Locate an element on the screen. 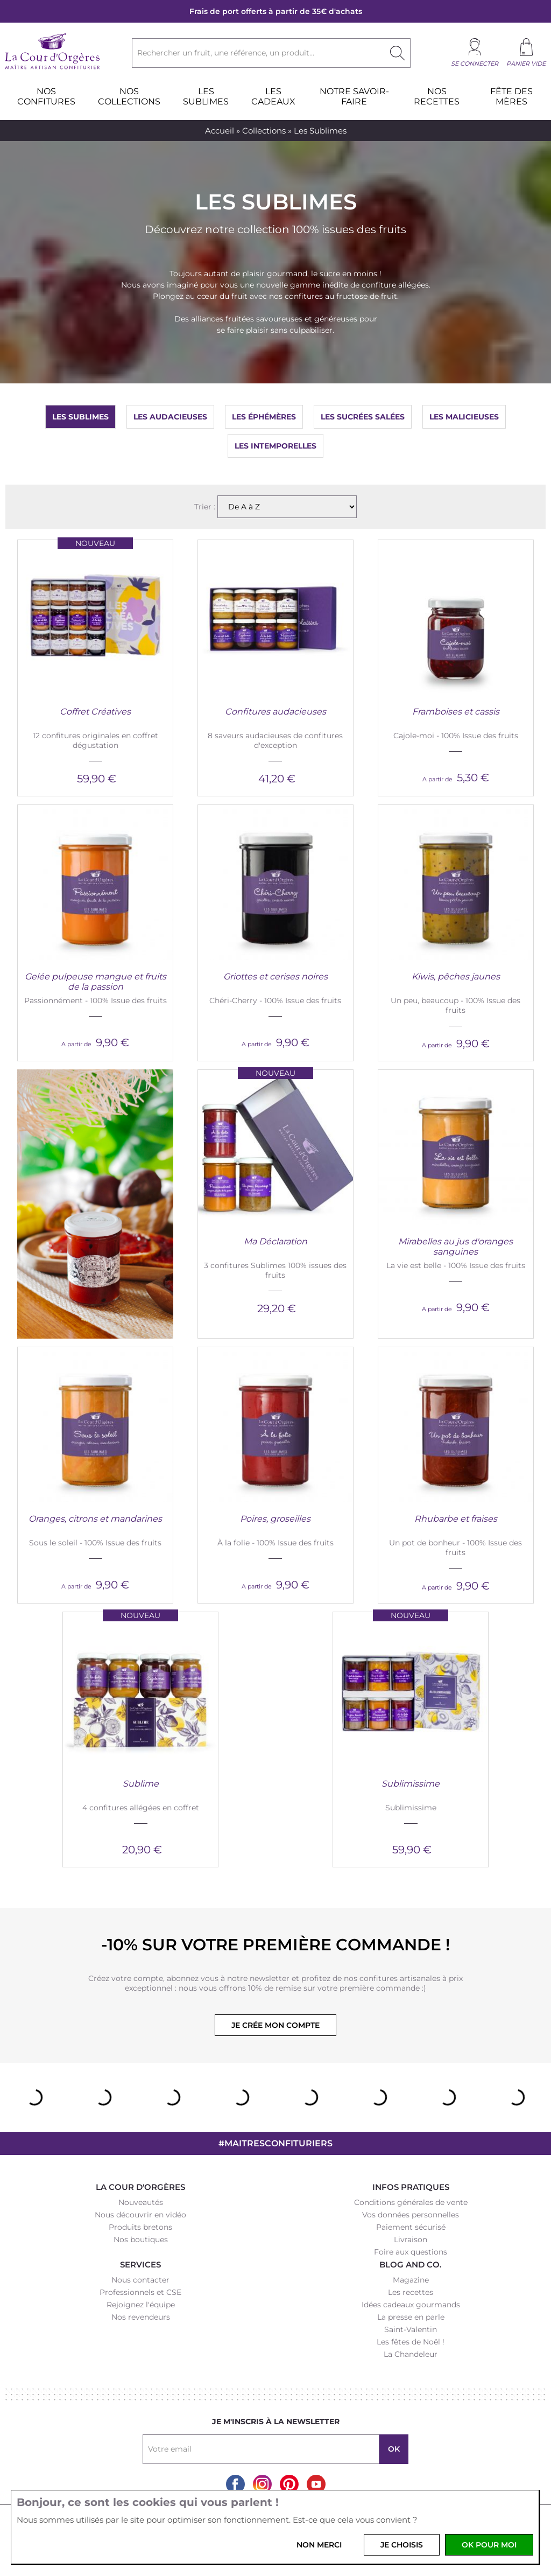  Foire aux questions is located at coordinates (410, 2252).